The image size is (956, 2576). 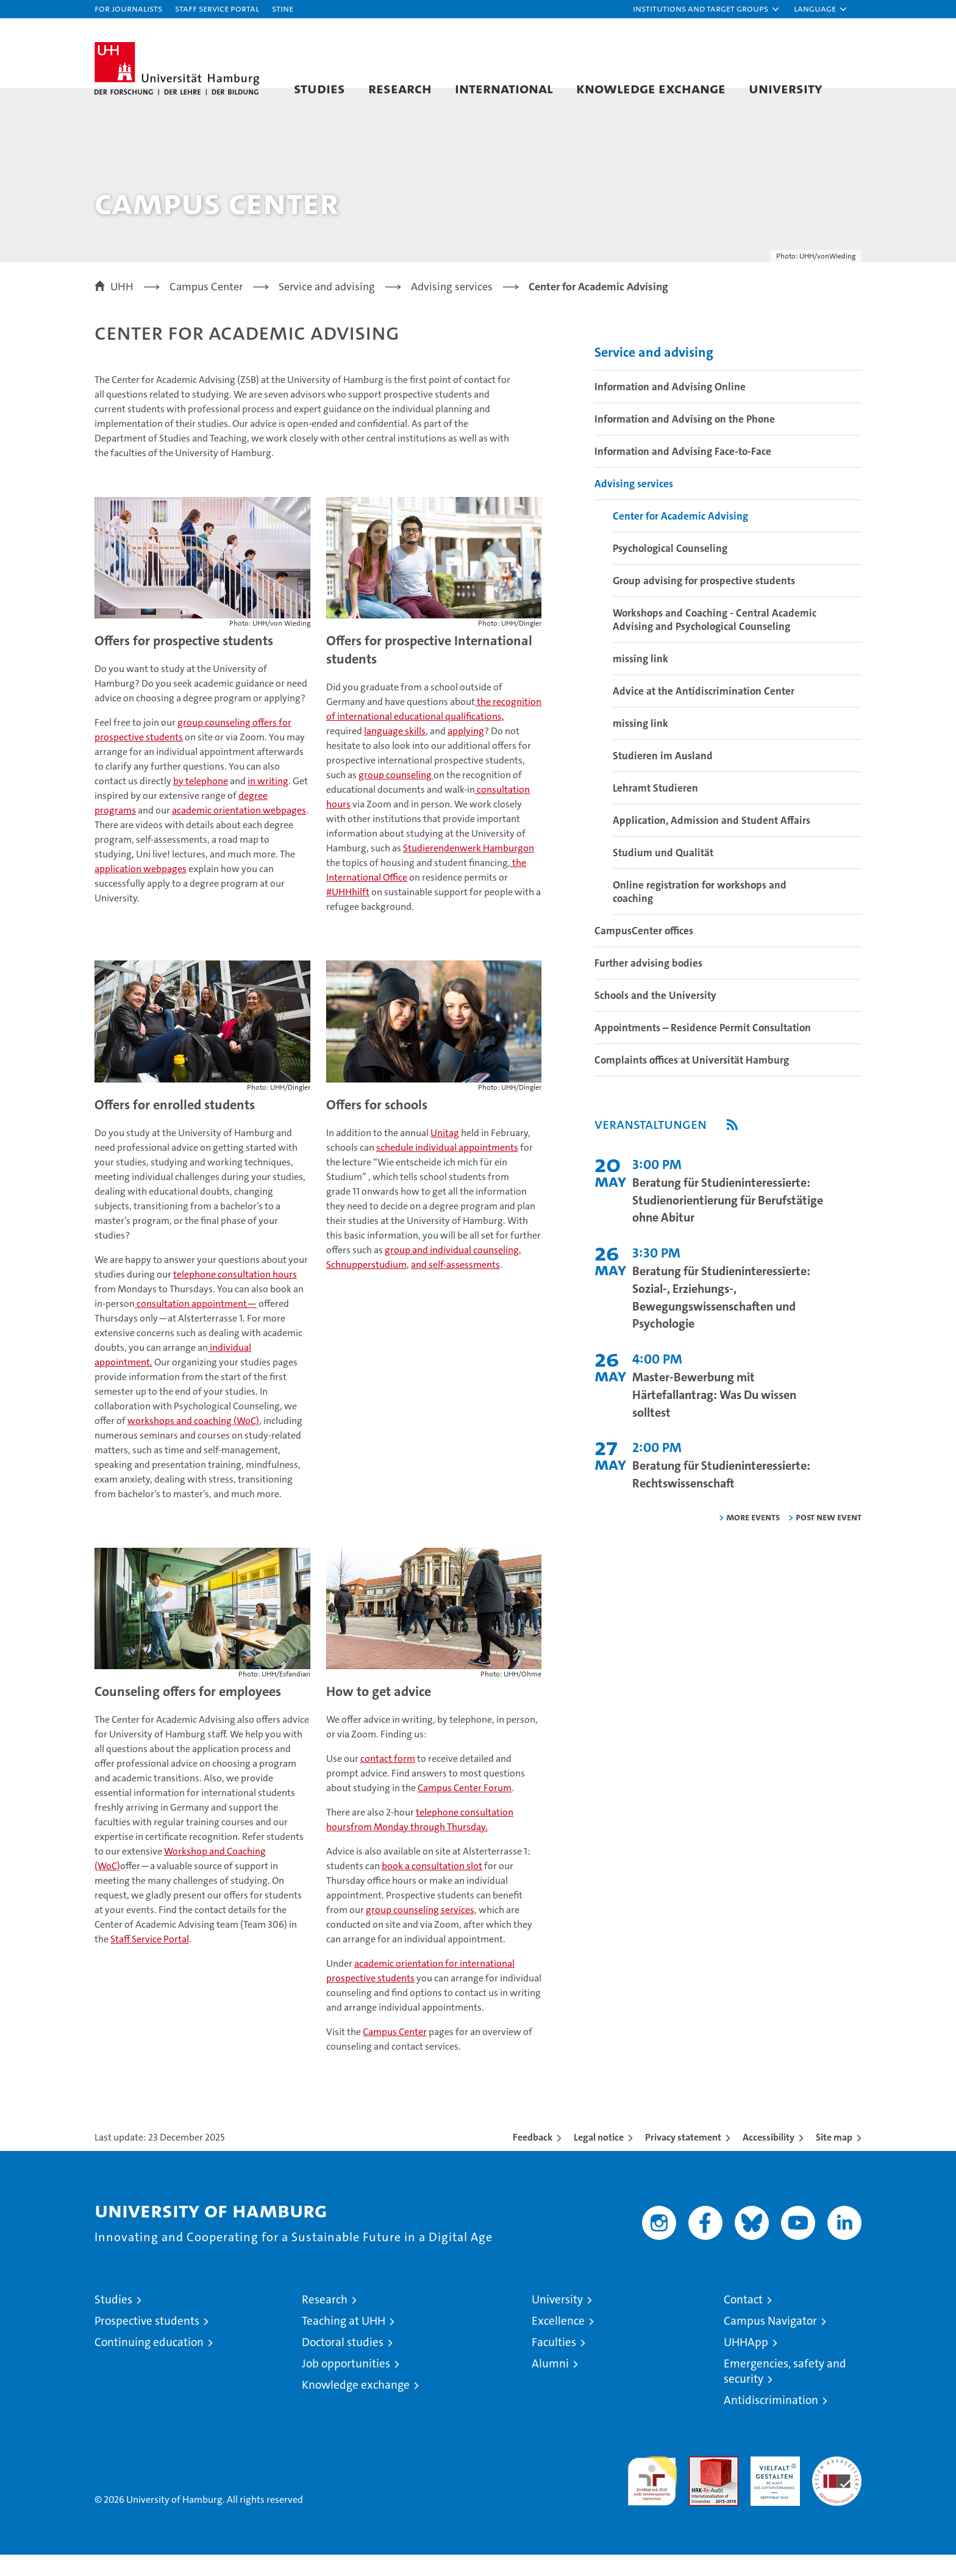 What do you see at coordinates (366, 898) in the screenshot?
I see `International Office` at bounding box center [366, 898].